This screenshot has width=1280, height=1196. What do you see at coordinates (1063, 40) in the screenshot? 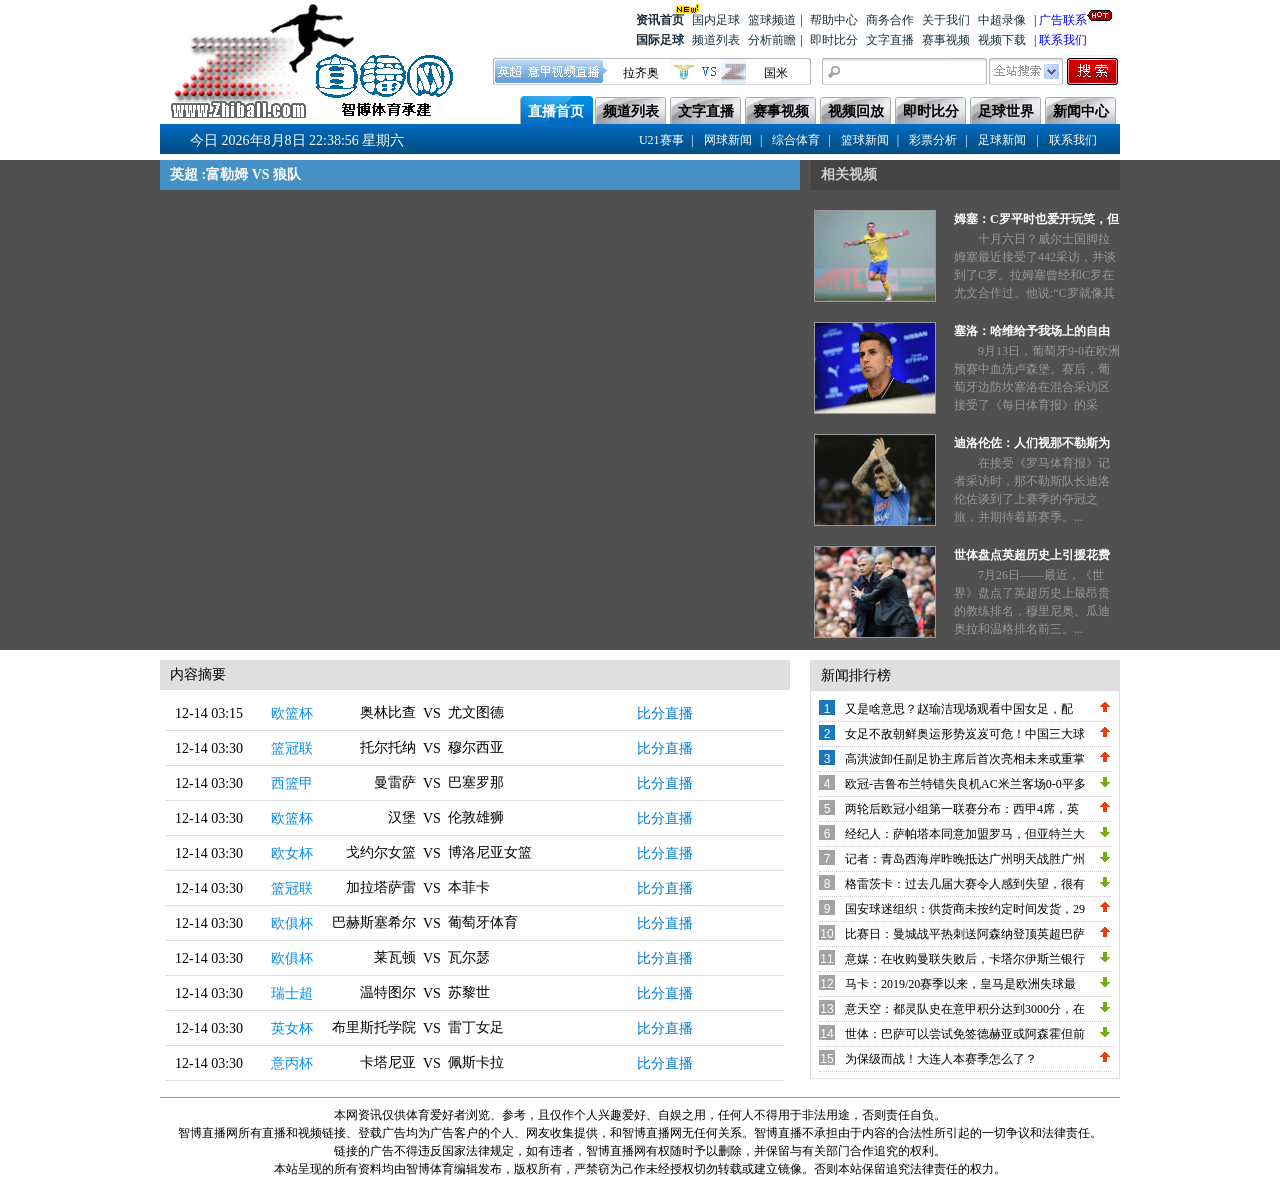
I see `联系我们` at bounding box center [1063, 40].